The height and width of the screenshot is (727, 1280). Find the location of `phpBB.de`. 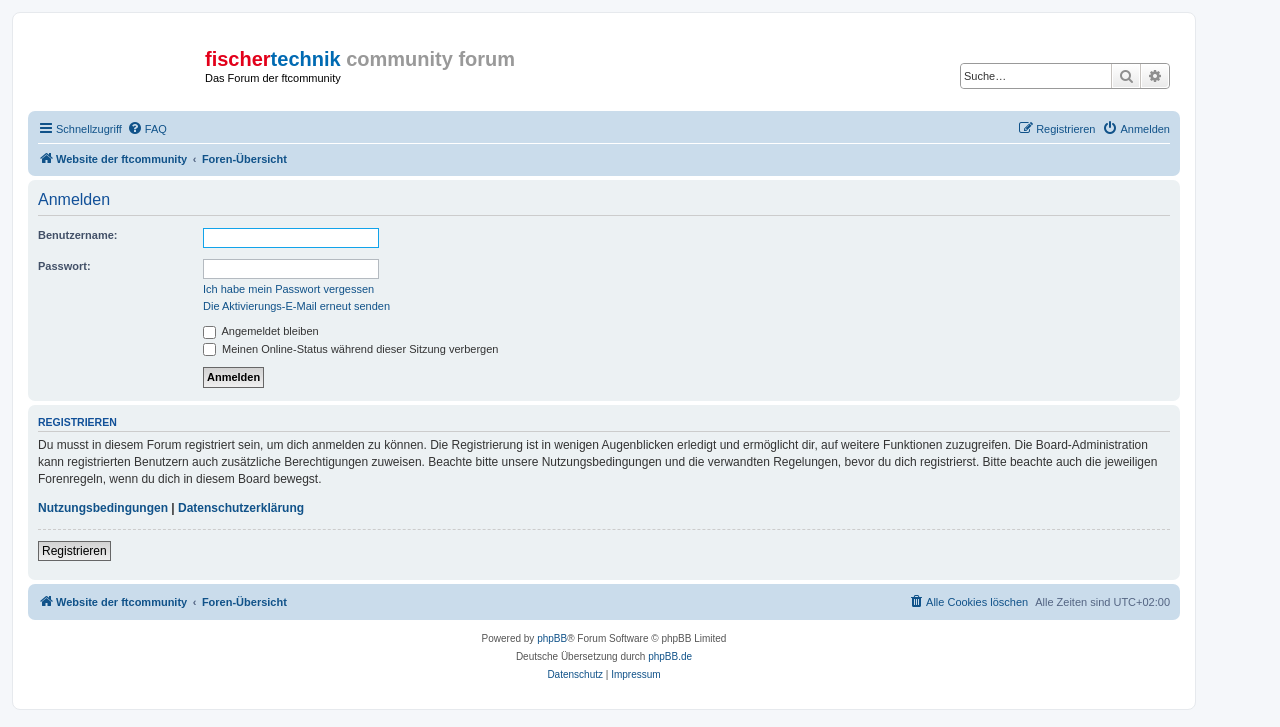

phpBB.de is located at coordinates (670, 656).